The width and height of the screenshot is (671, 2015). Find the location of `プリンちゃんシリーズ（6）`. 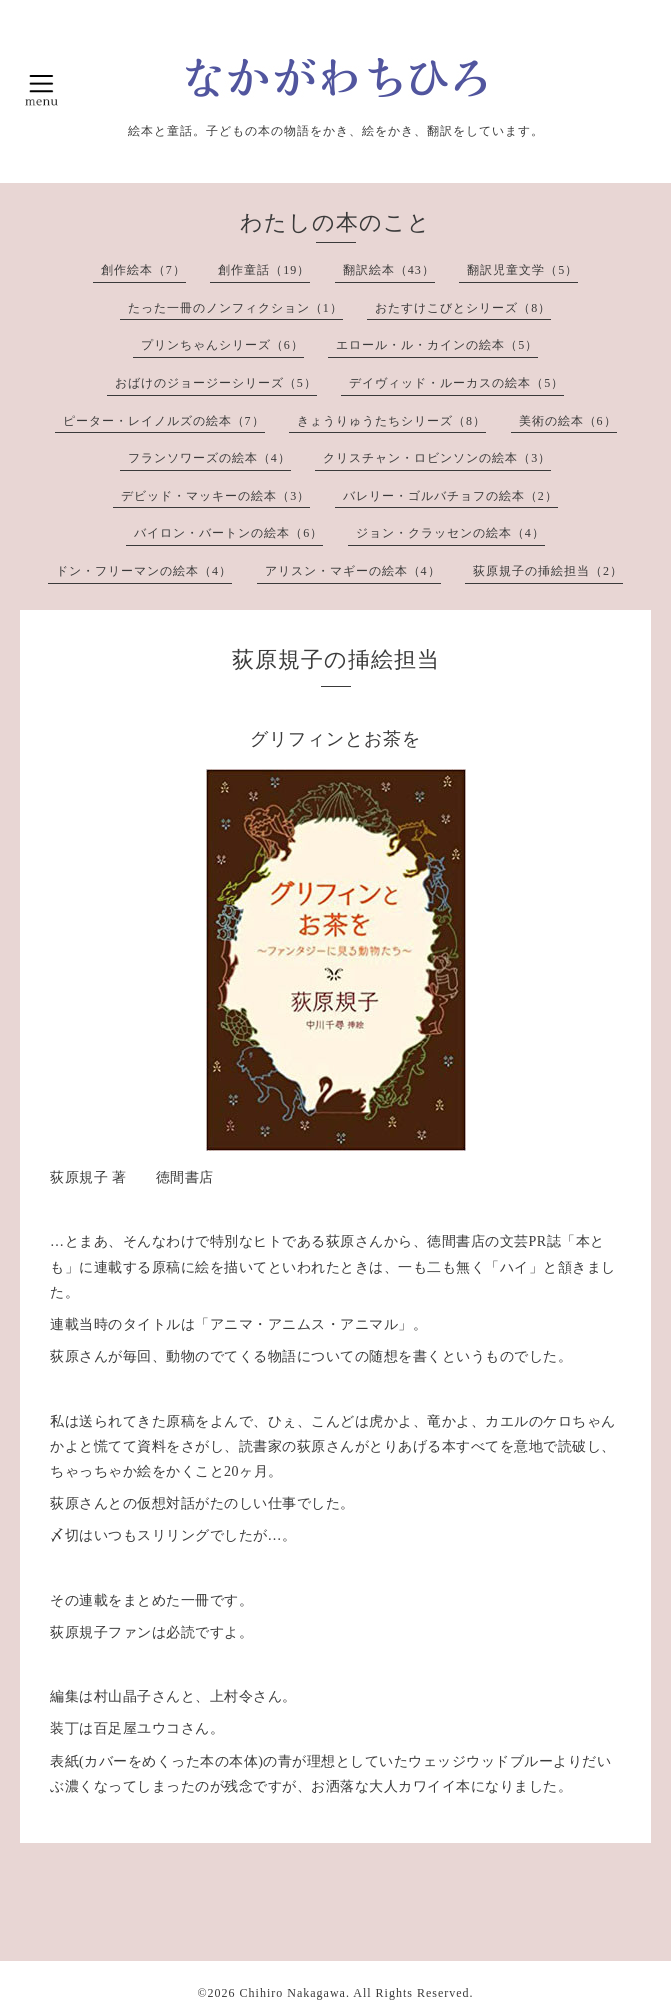

プリンちゃんシリーズ（6） is located at coordinates (222, 345).